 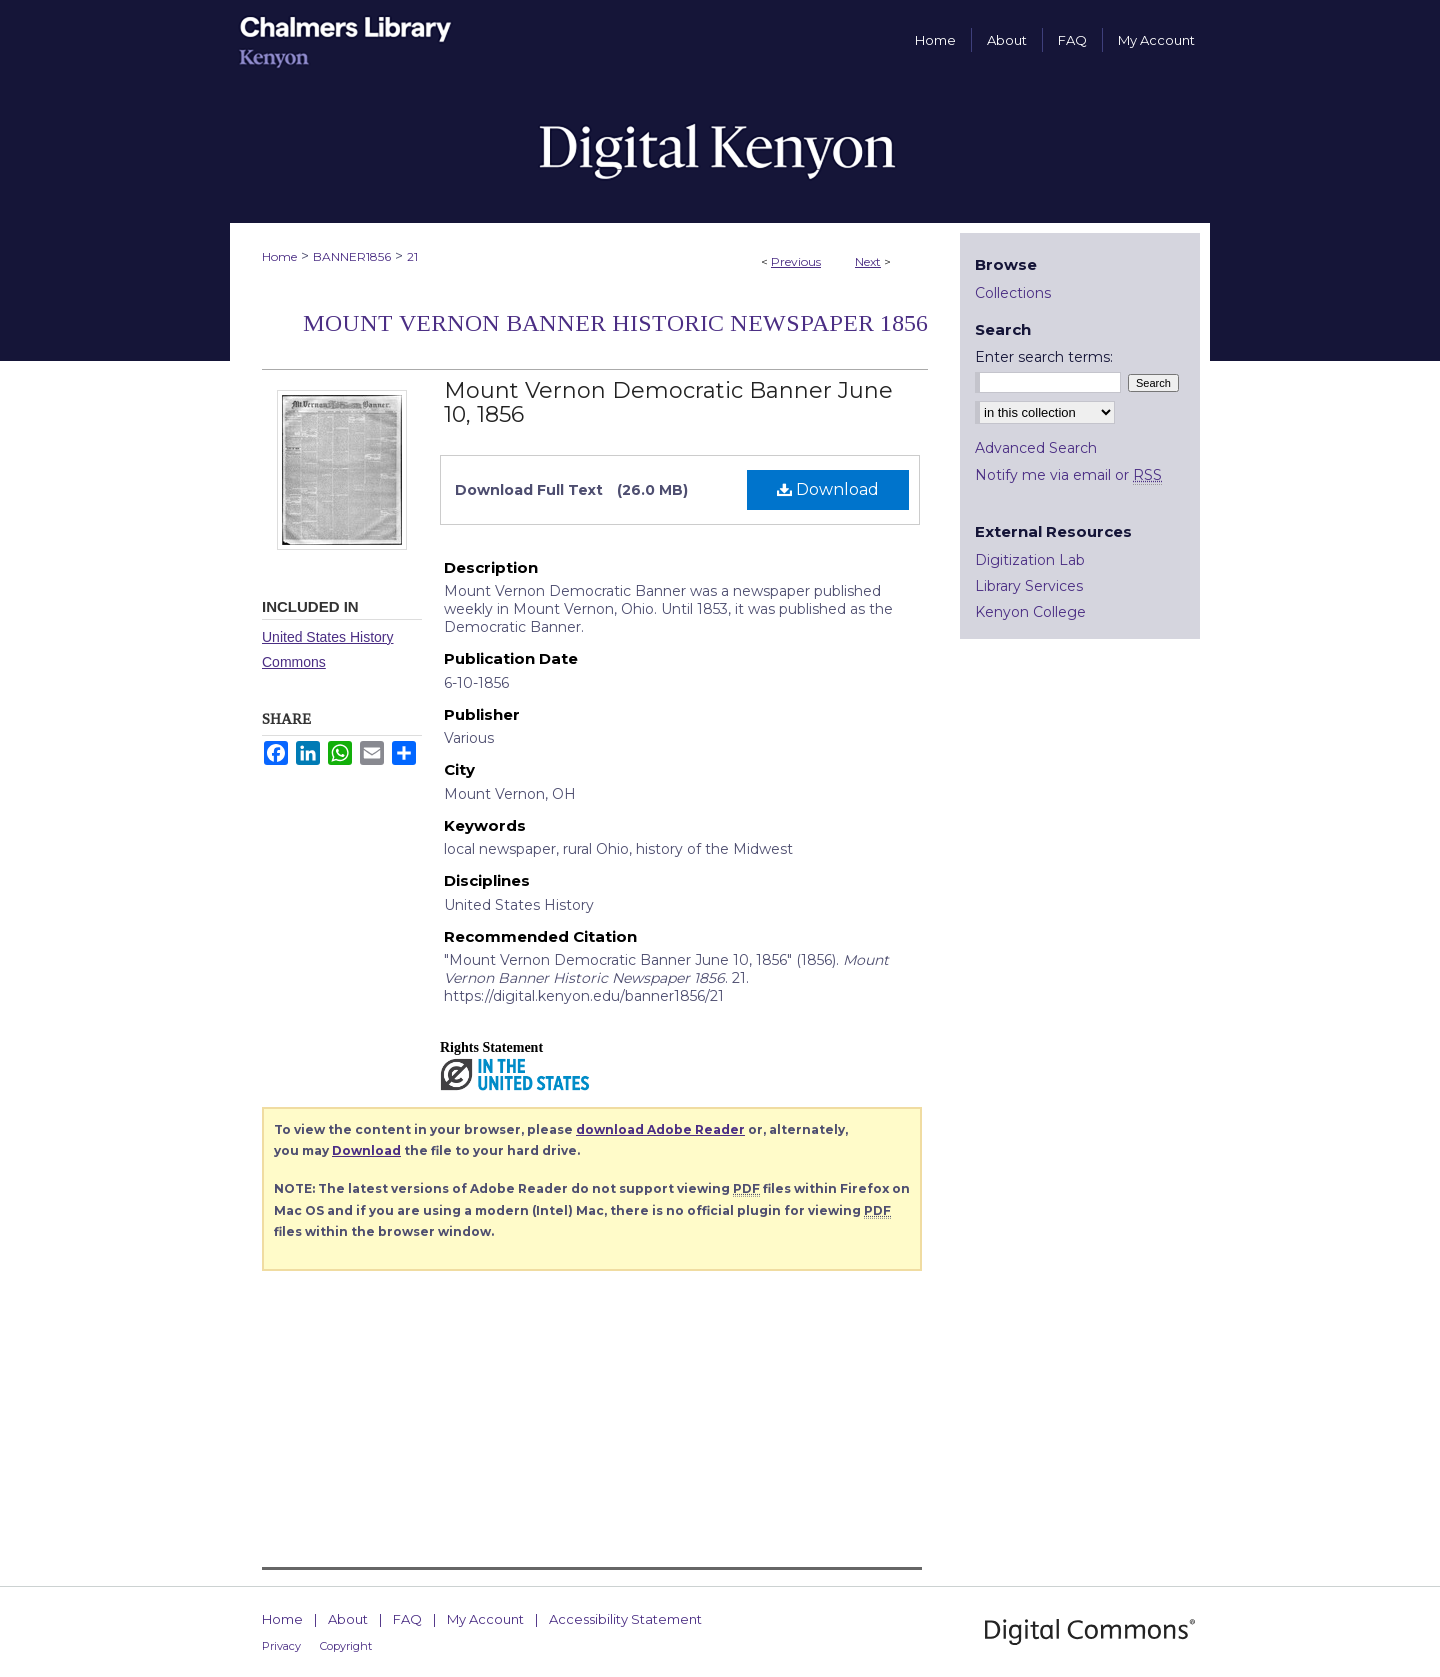 I want to click on 21, so click(x=412, y=256).